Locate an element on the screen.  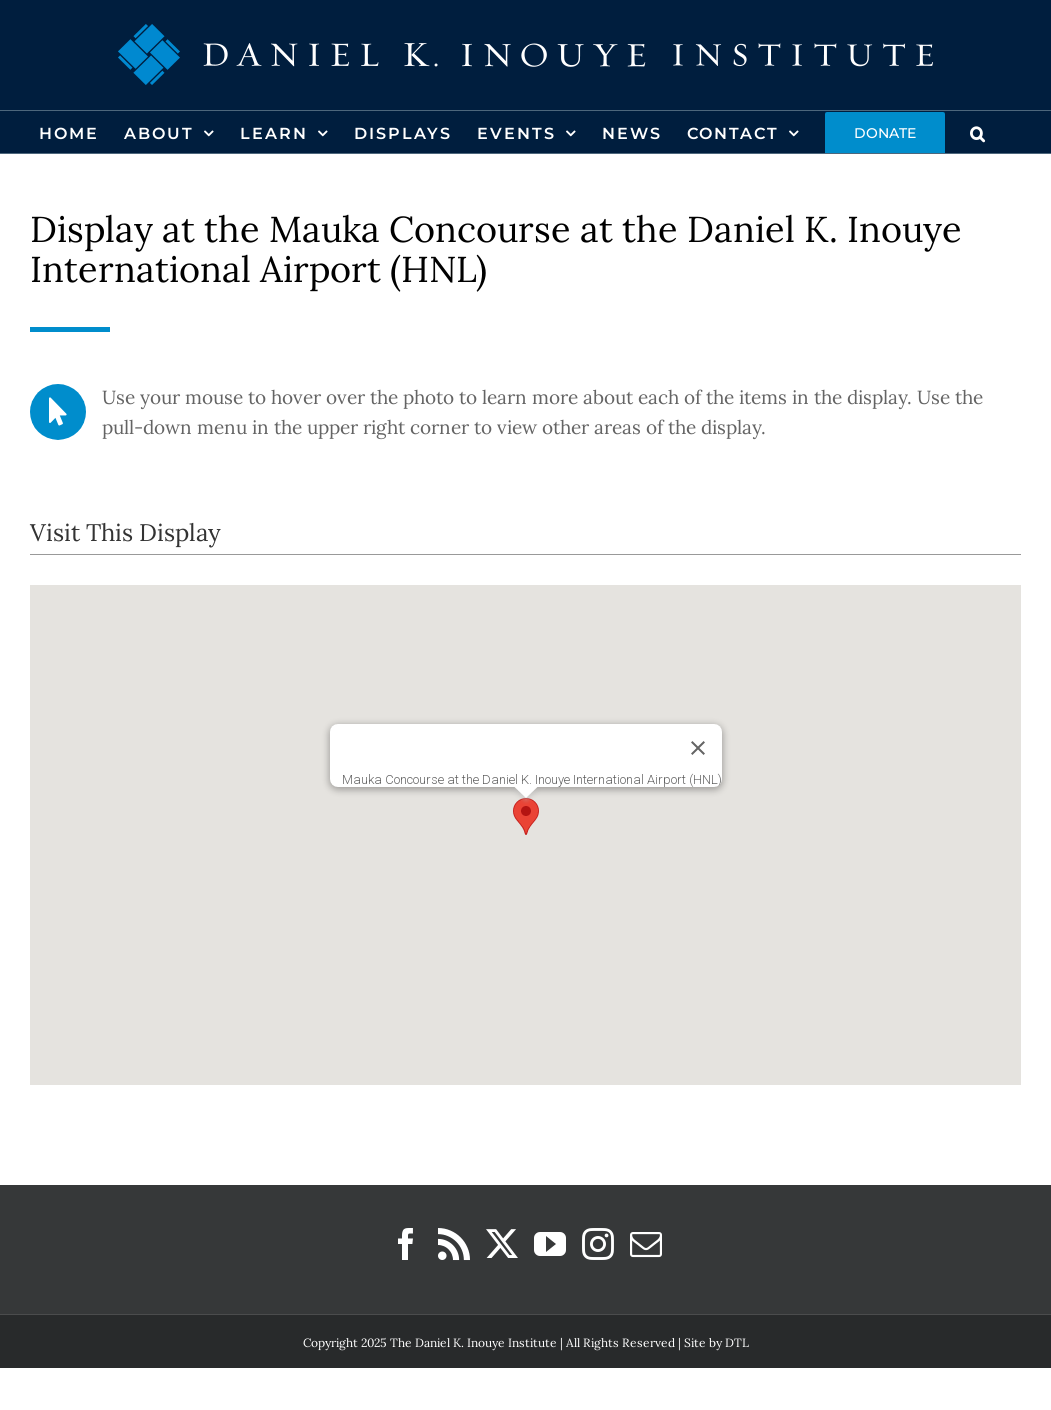
DTL is located at coordinates (737, 1342).